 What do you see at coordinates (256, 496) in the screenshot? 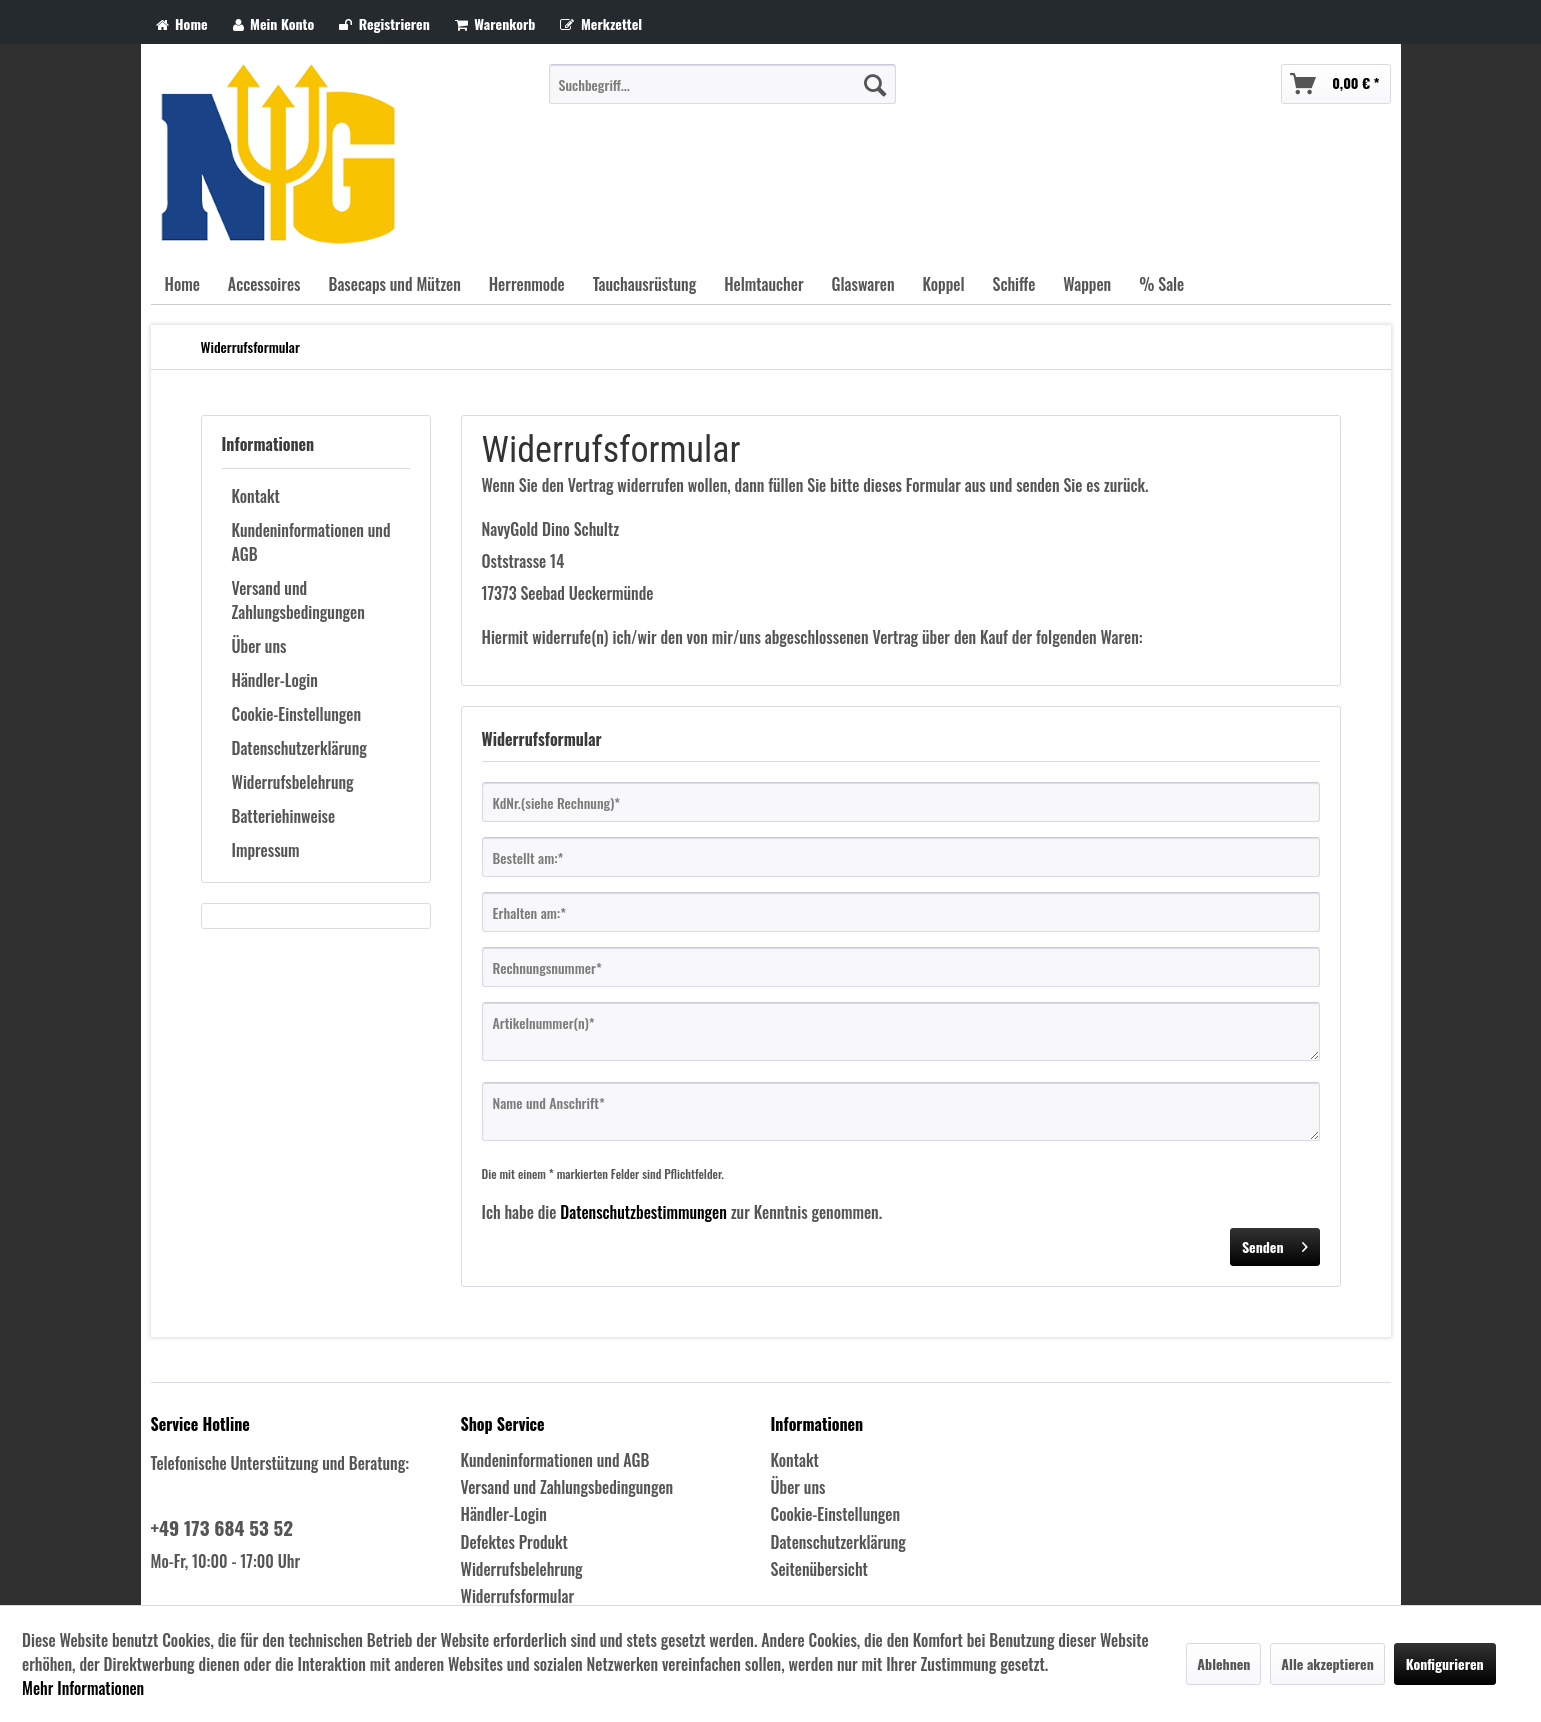
I see `Kontakt` at bounding box center [256, 496].